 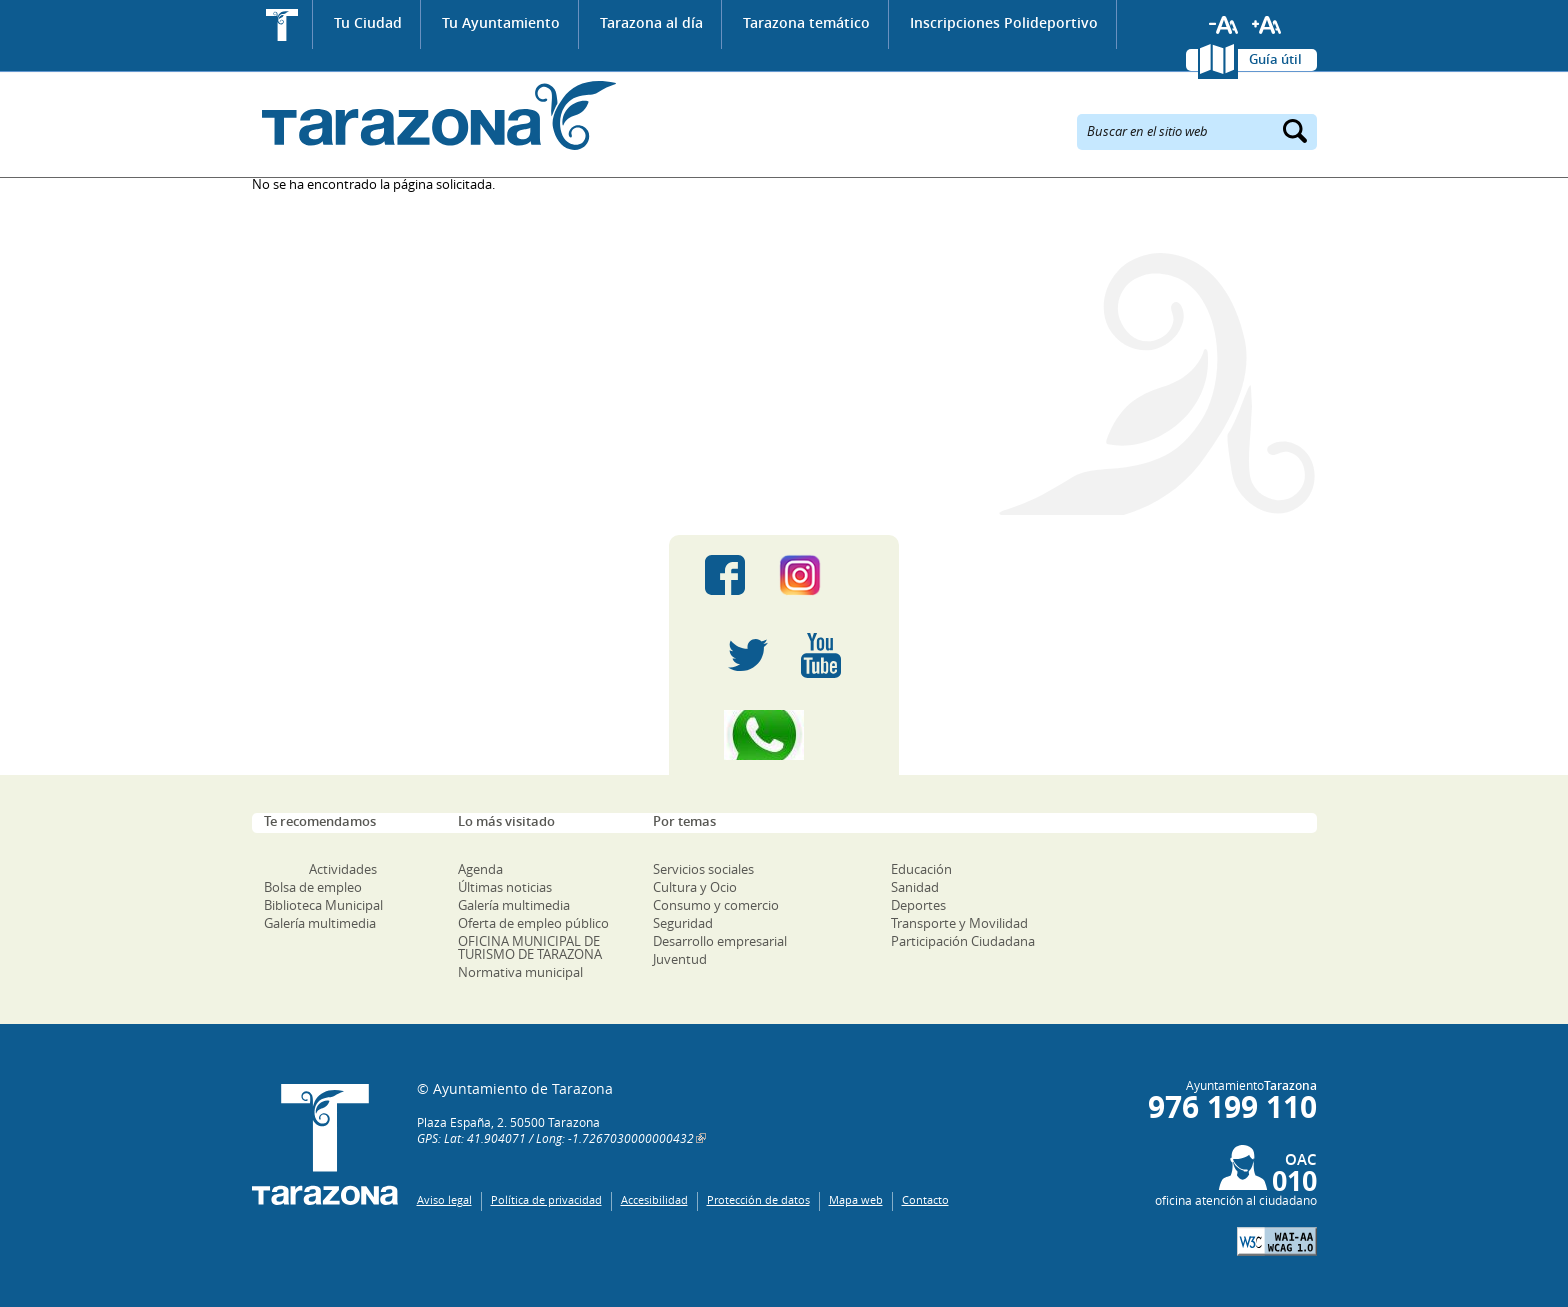 I want to click on Política de privacidad, so click(x=546, y=1199).